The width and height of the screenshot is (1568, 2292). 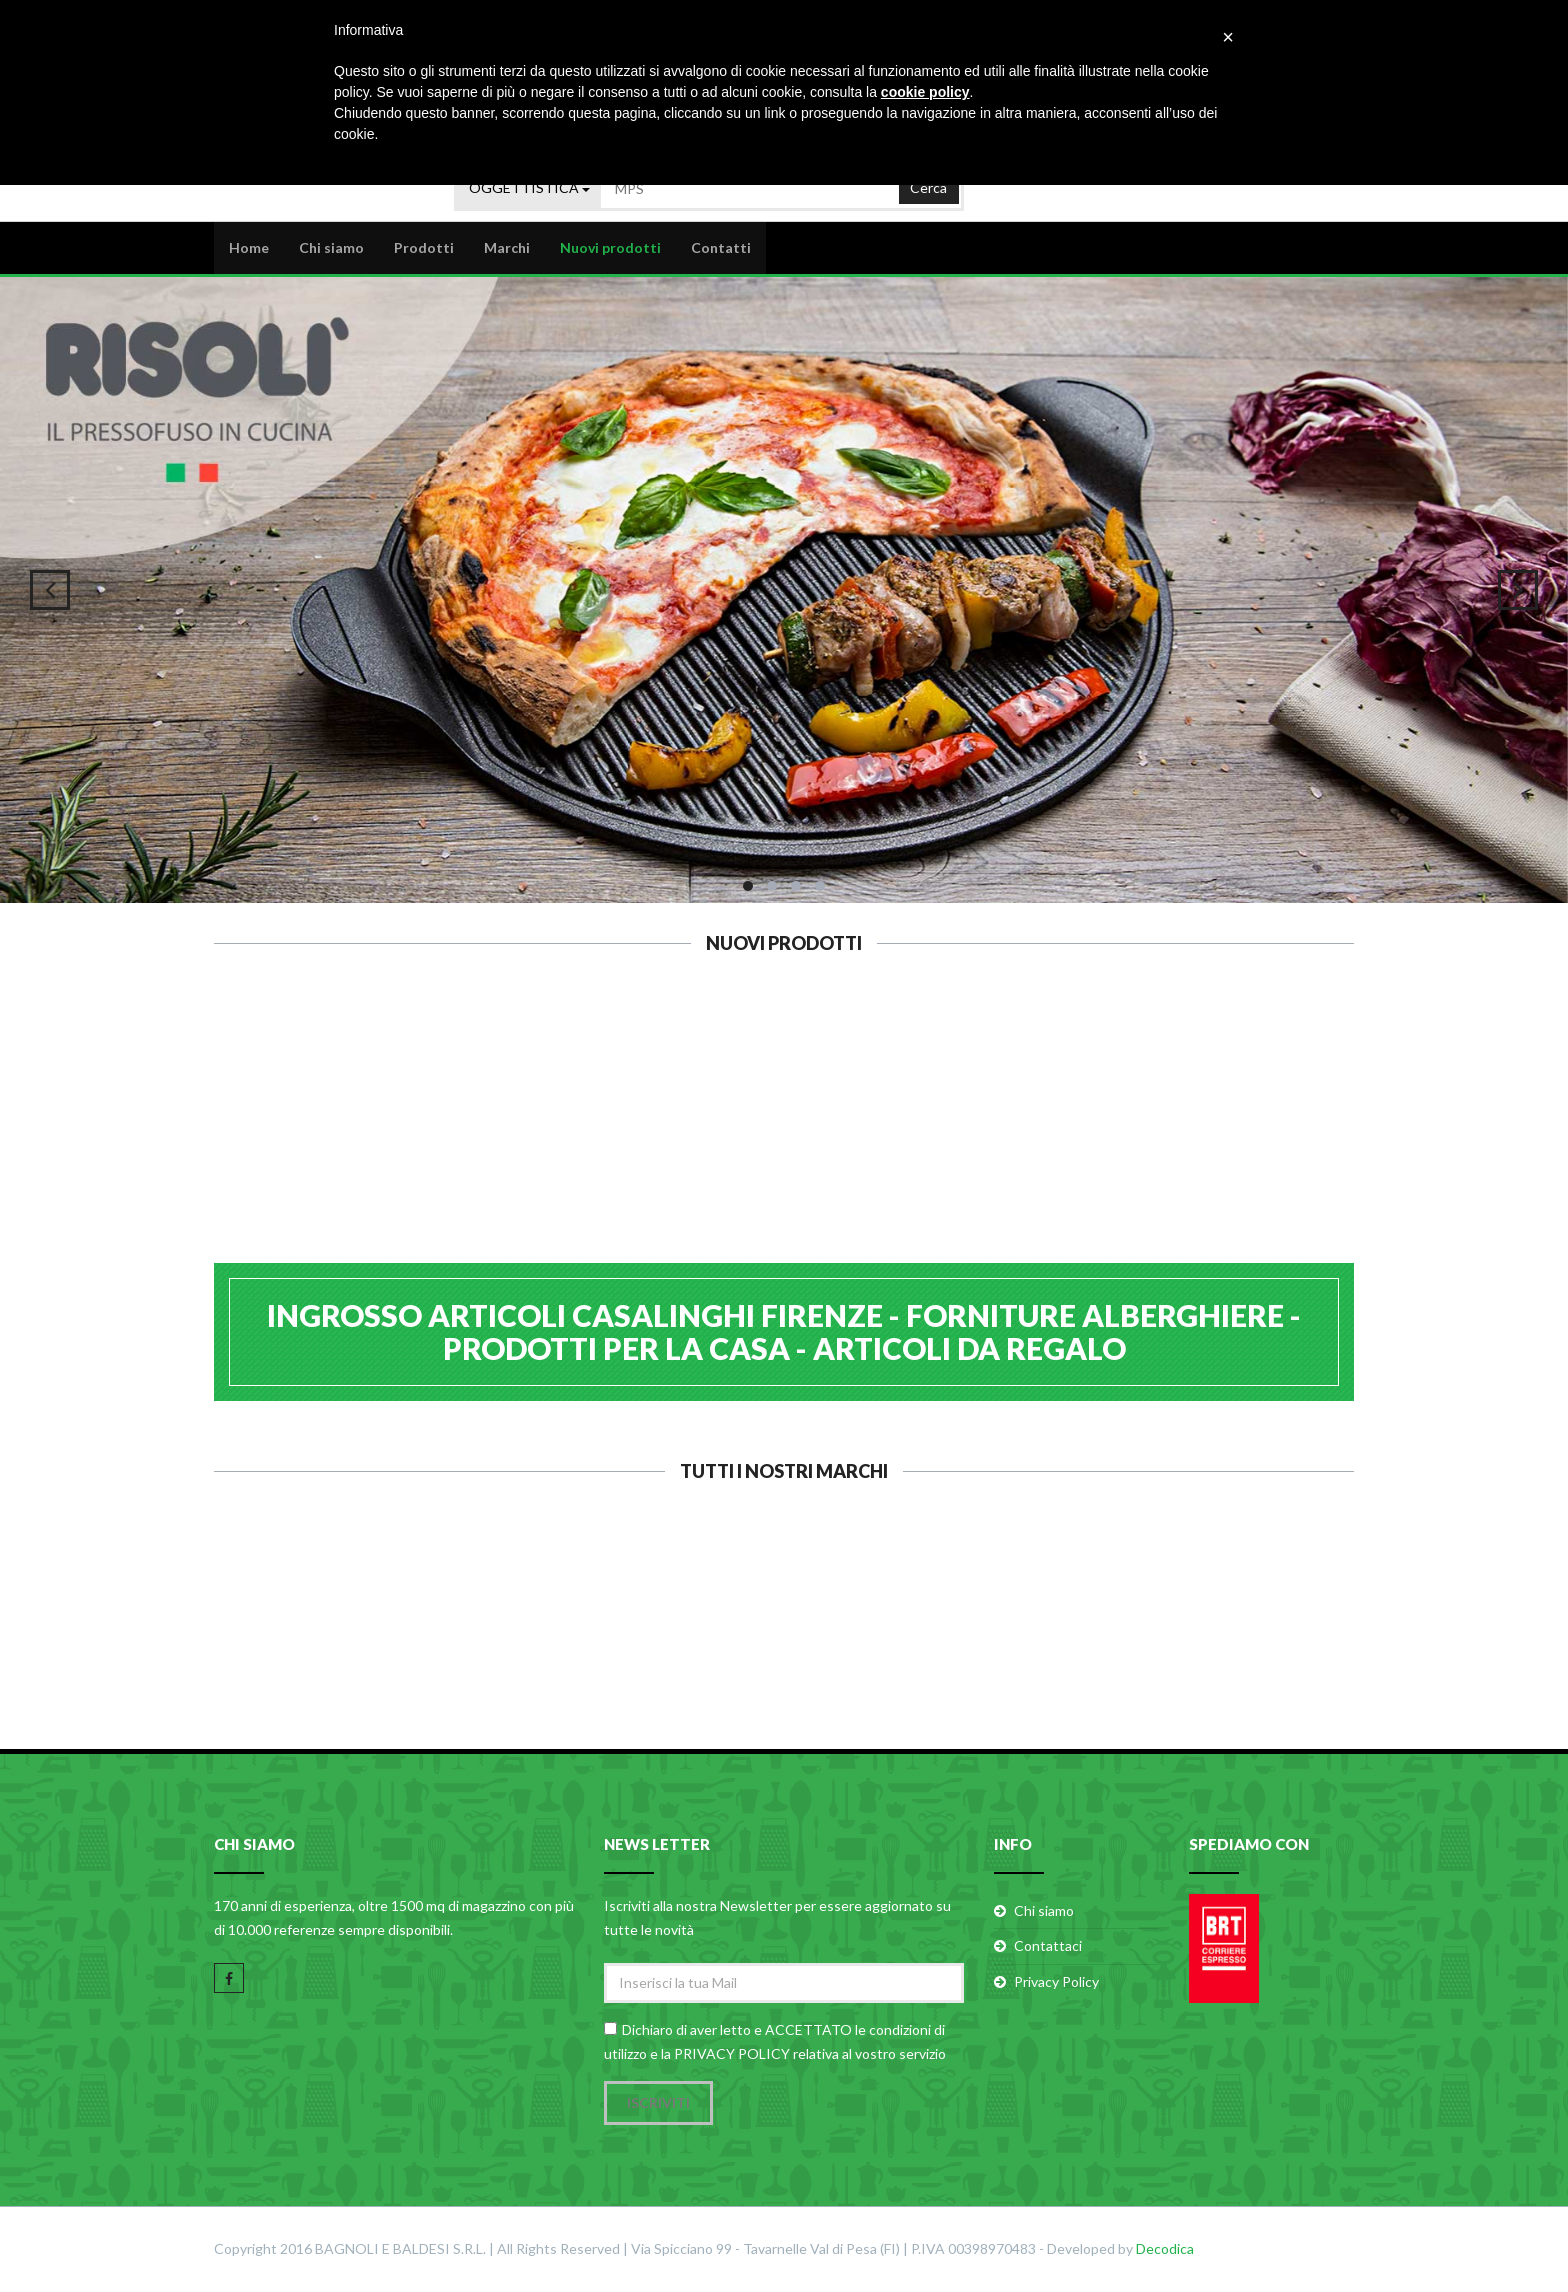 What do you see at coordinates (1165, 2249) in the screenshot?
I see `Decodica` at bounding box center [1165, 2249].